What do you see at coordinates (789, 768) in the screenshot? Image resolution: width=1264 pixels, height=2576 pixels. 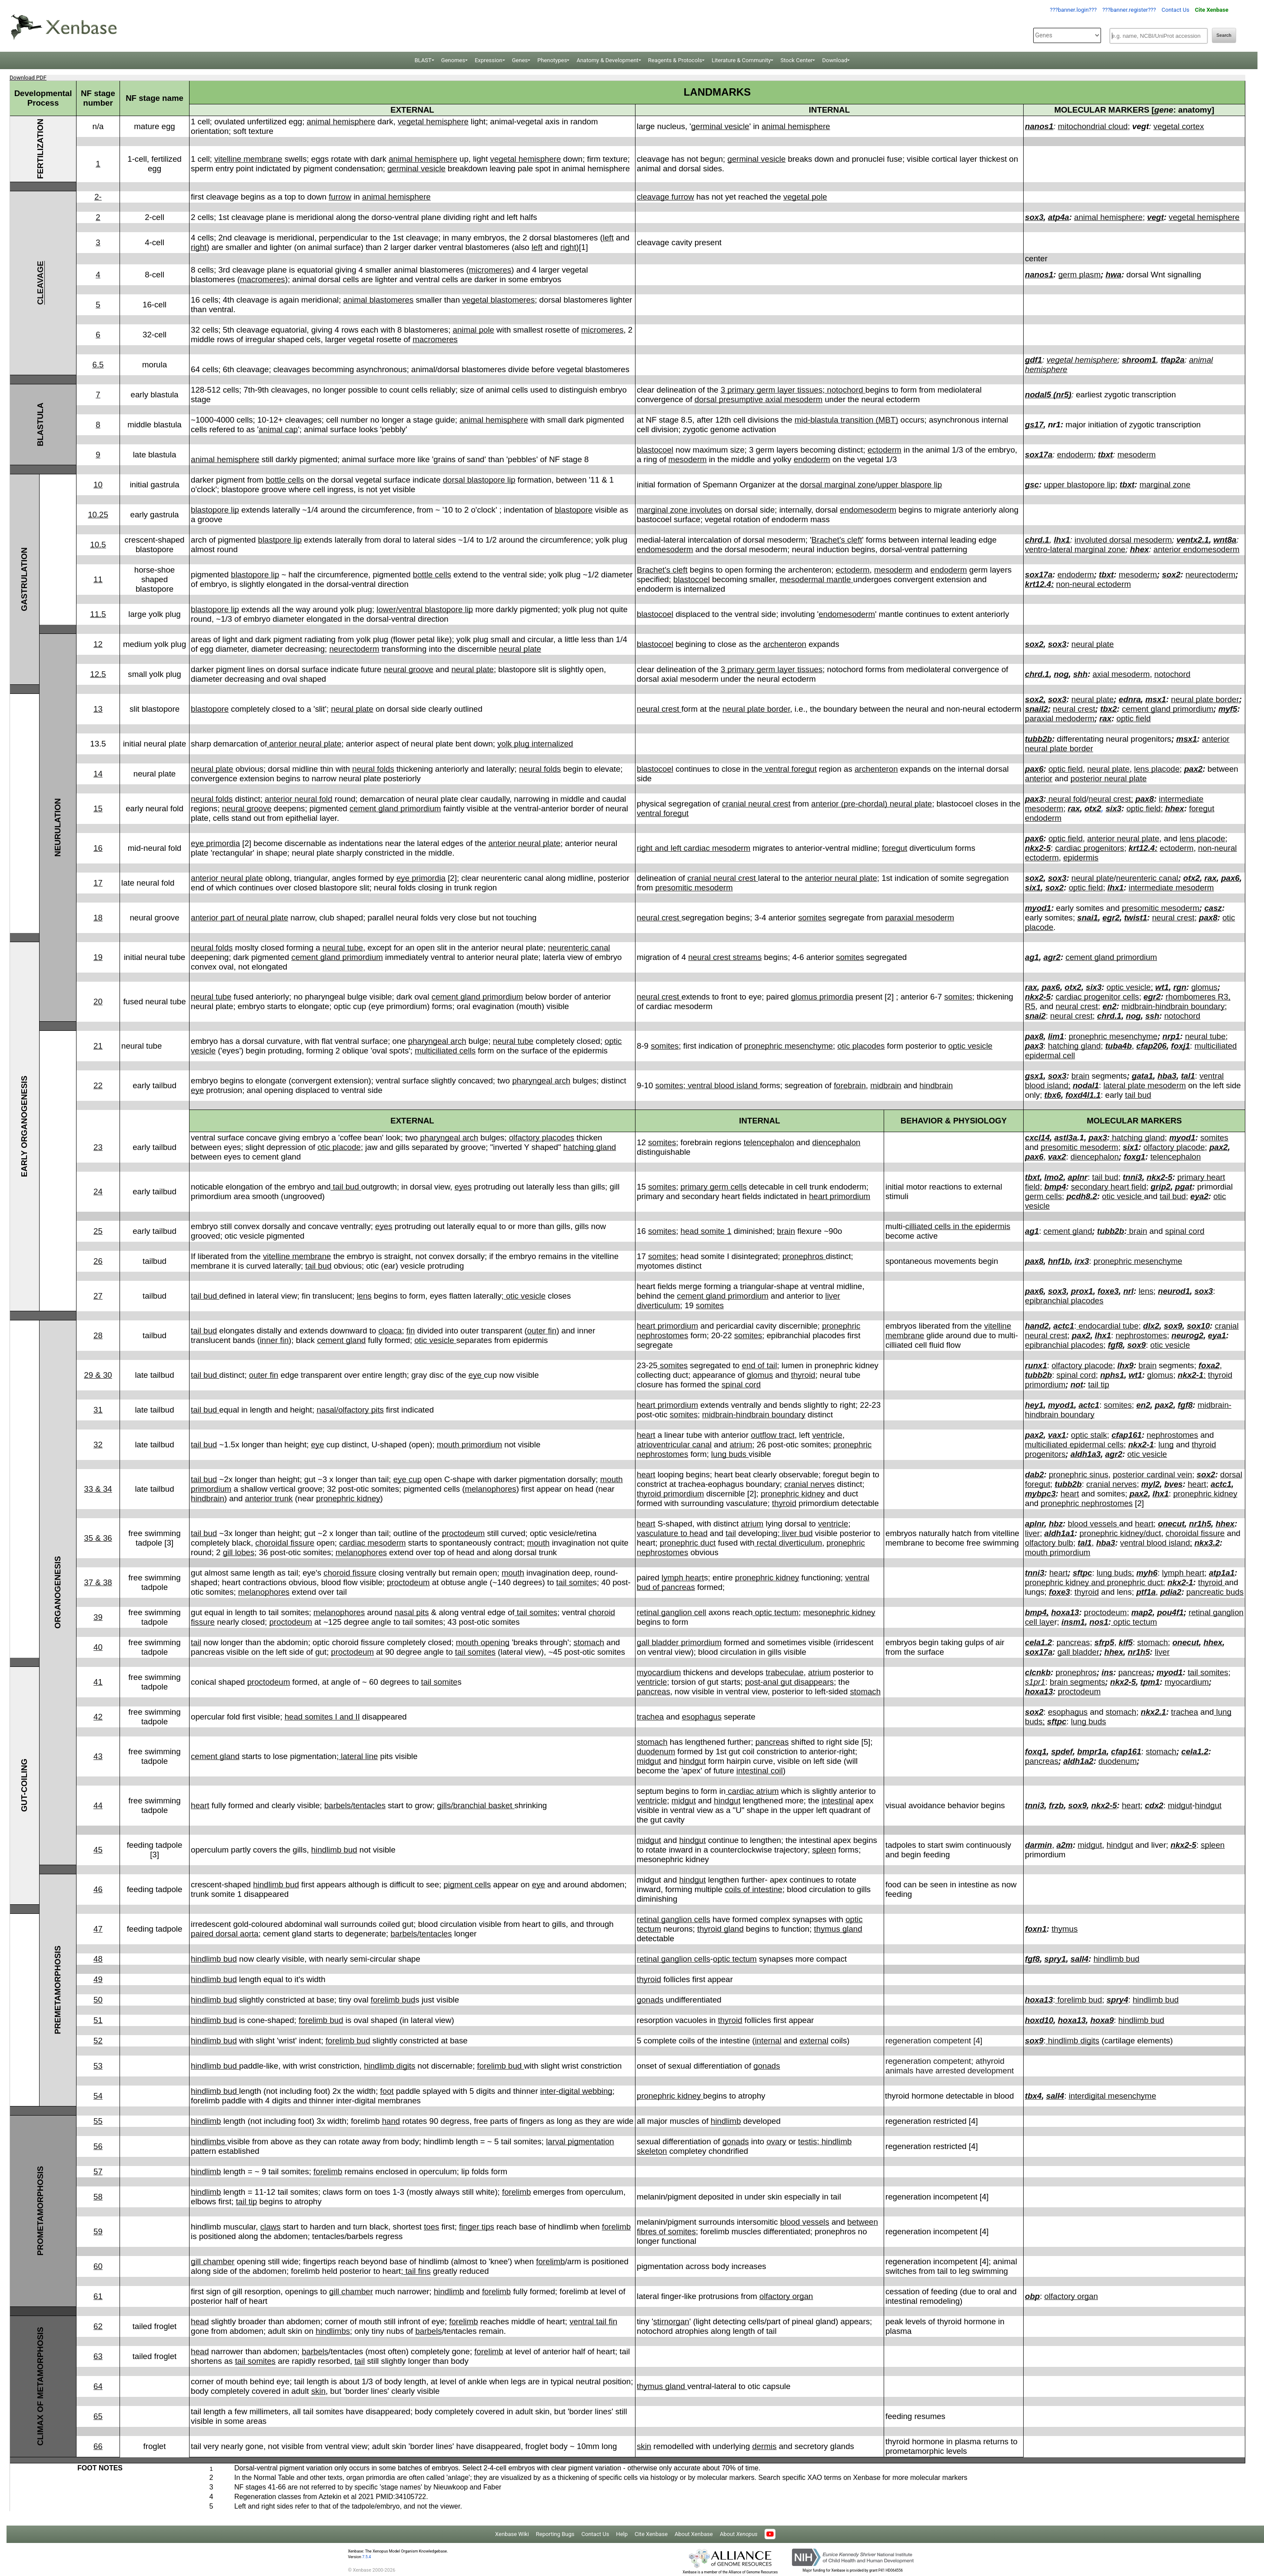 I see `ventral foregut` at bounding box center [789, 768].